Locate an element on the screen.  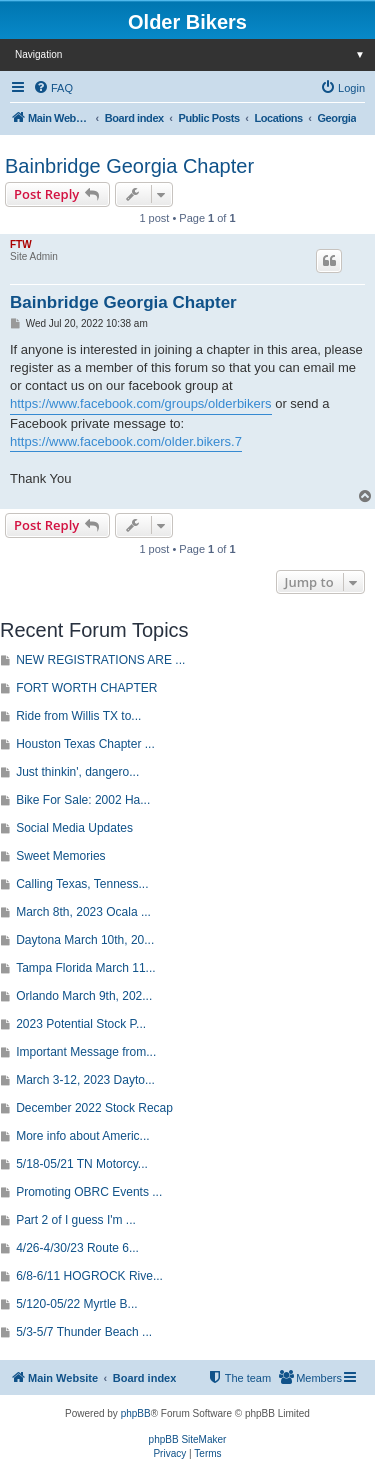
Bainbridge Georgia Chapter is located at coordinates (129, 166).